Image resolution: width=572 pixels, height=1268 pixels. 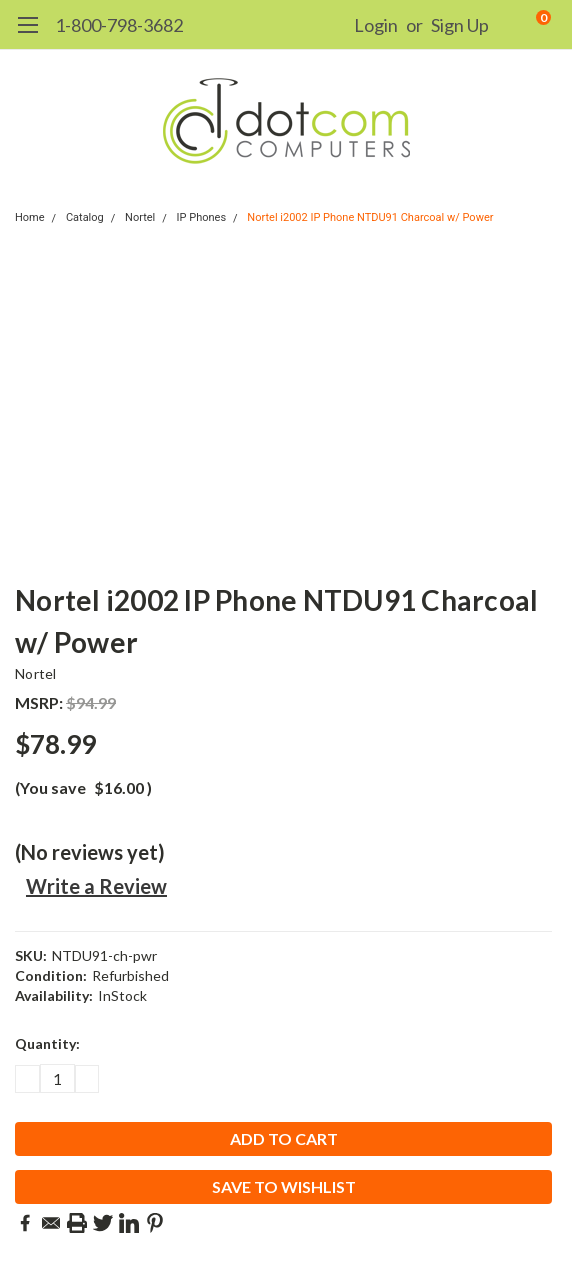 What do you see at coordinates (119, 25) in the screenshot?
I see `1-800-798-3682` at bounding box center [119, 25].